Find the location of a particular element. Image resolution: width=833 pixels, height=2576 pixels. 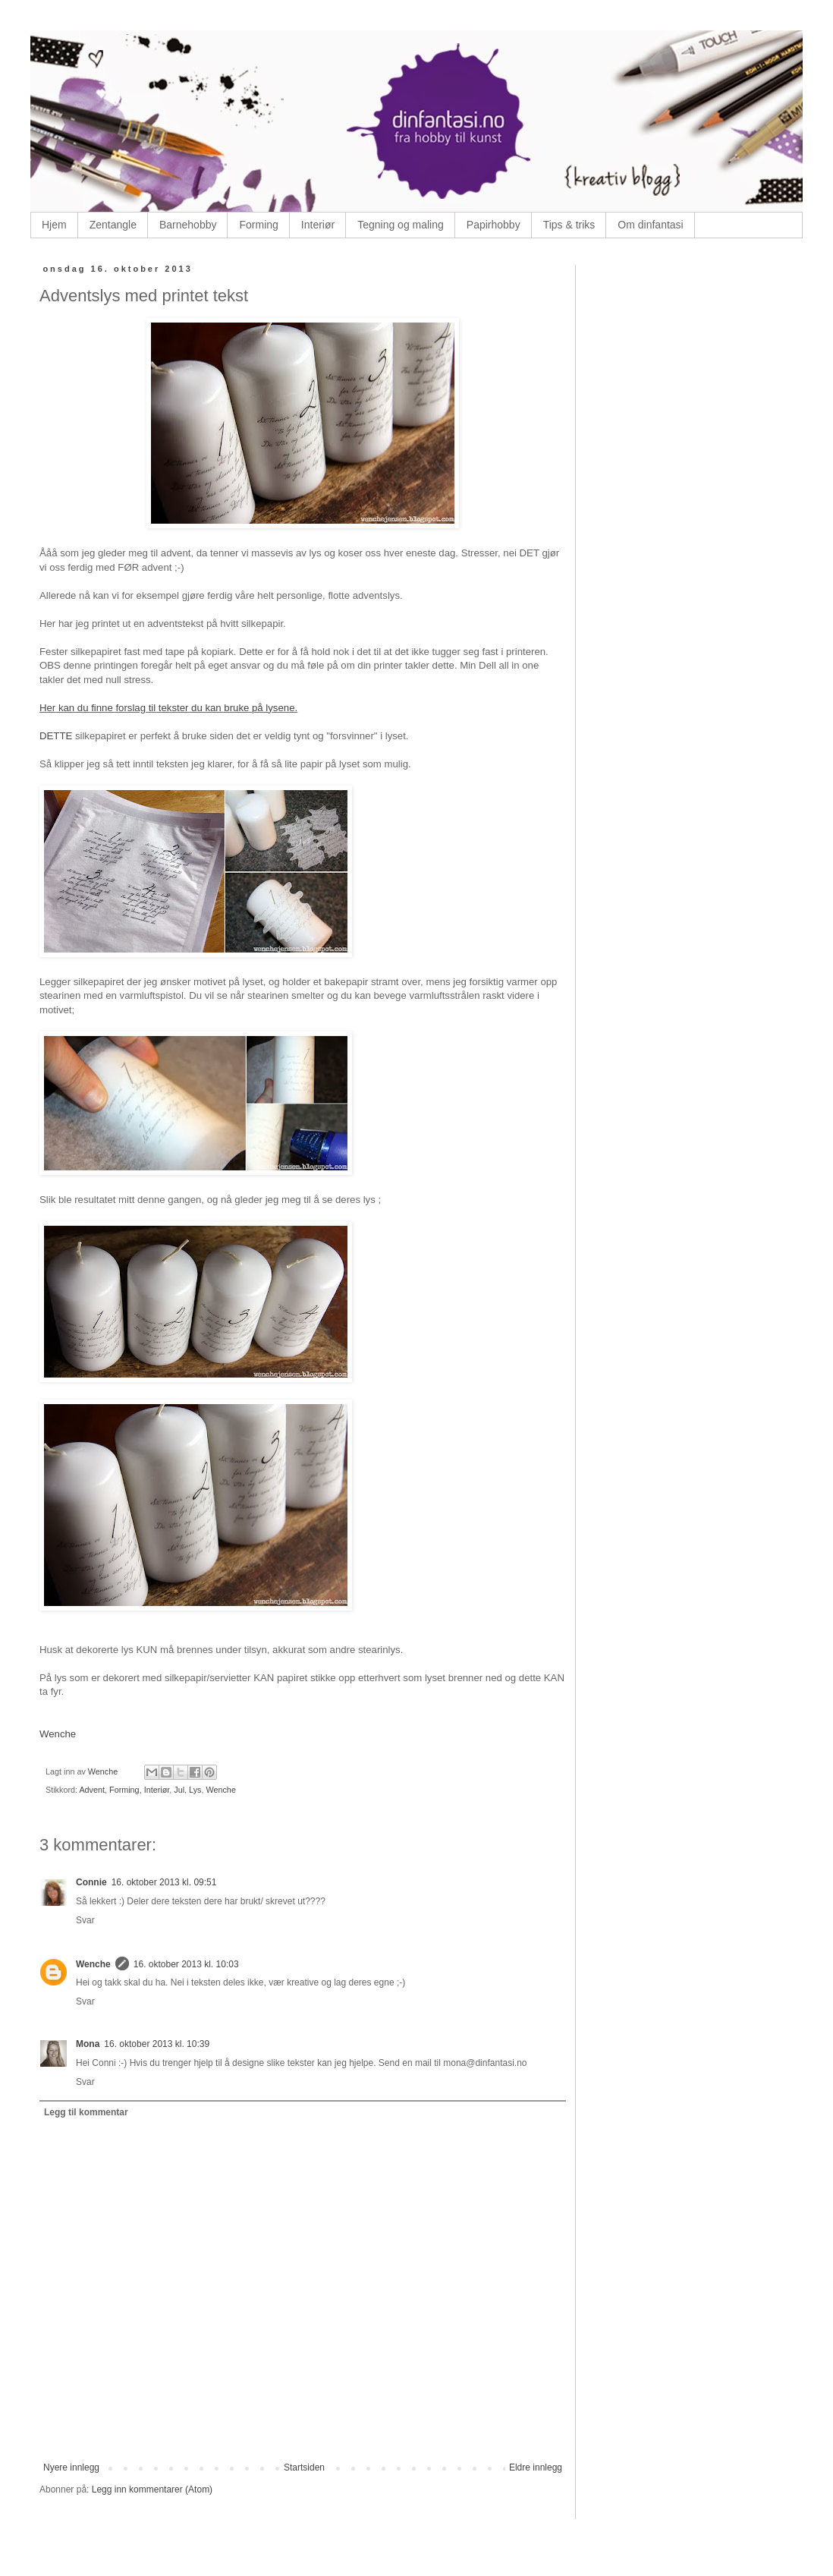

Legg inn kommentarer (Atom) is located at coordinates (152, 2489).